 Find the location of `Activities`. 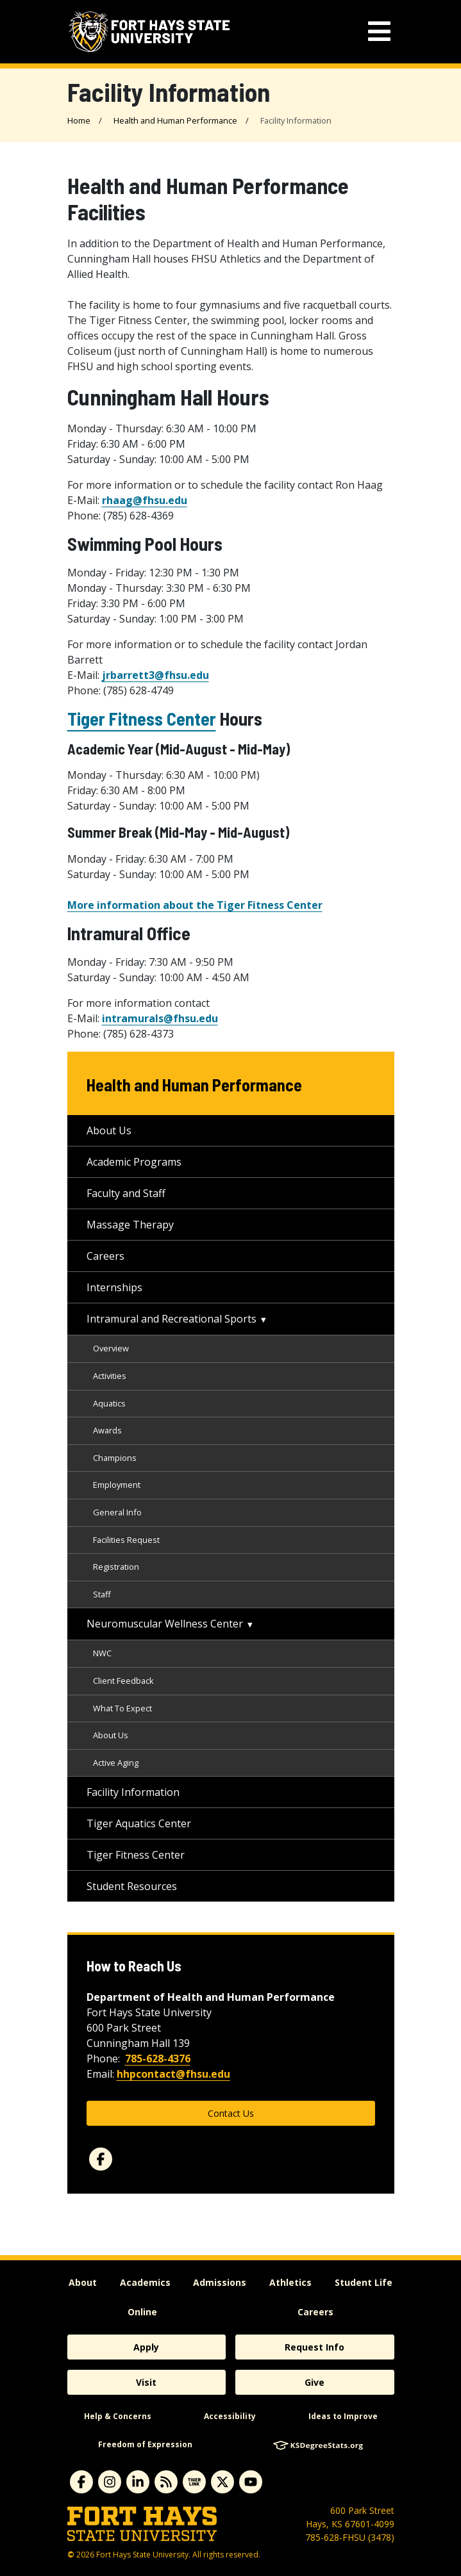

Activities is located at coordinates (109, 1376).